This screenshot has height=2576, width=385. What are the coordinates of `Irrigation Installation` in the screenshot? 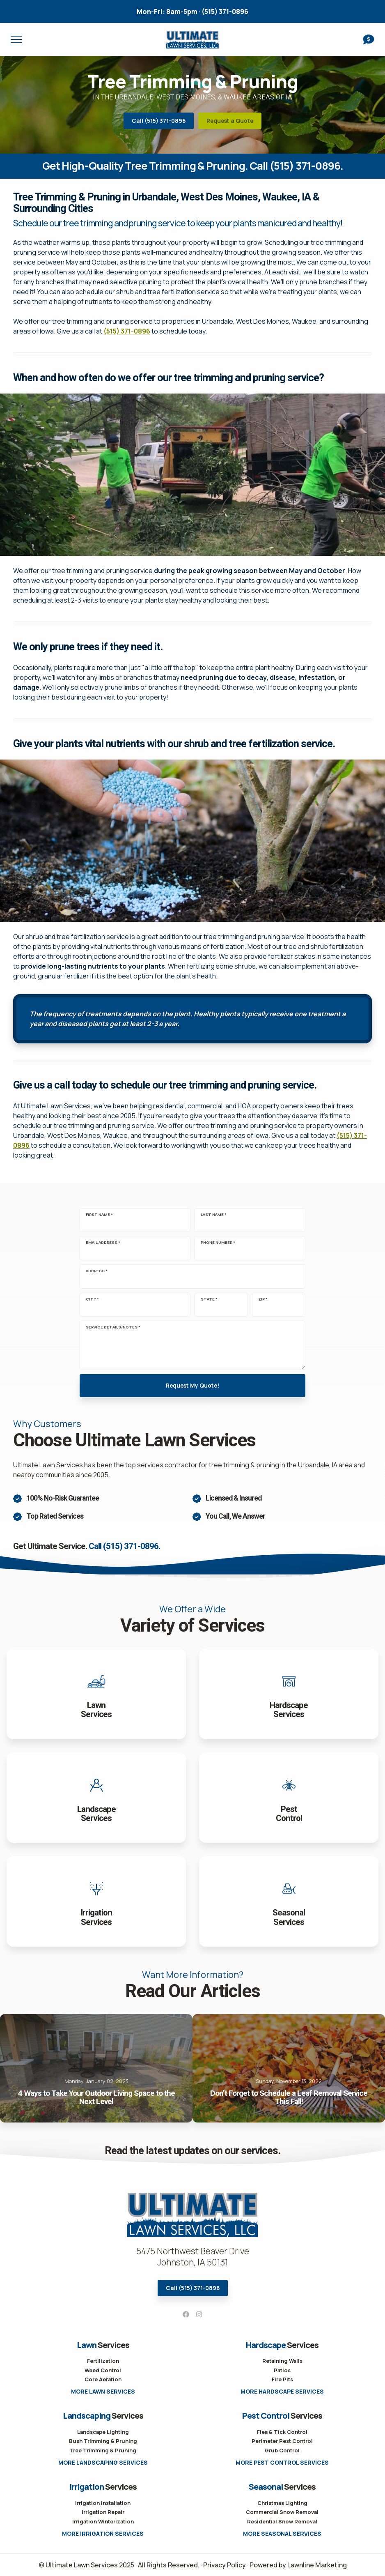 It's located at (103, 2503).